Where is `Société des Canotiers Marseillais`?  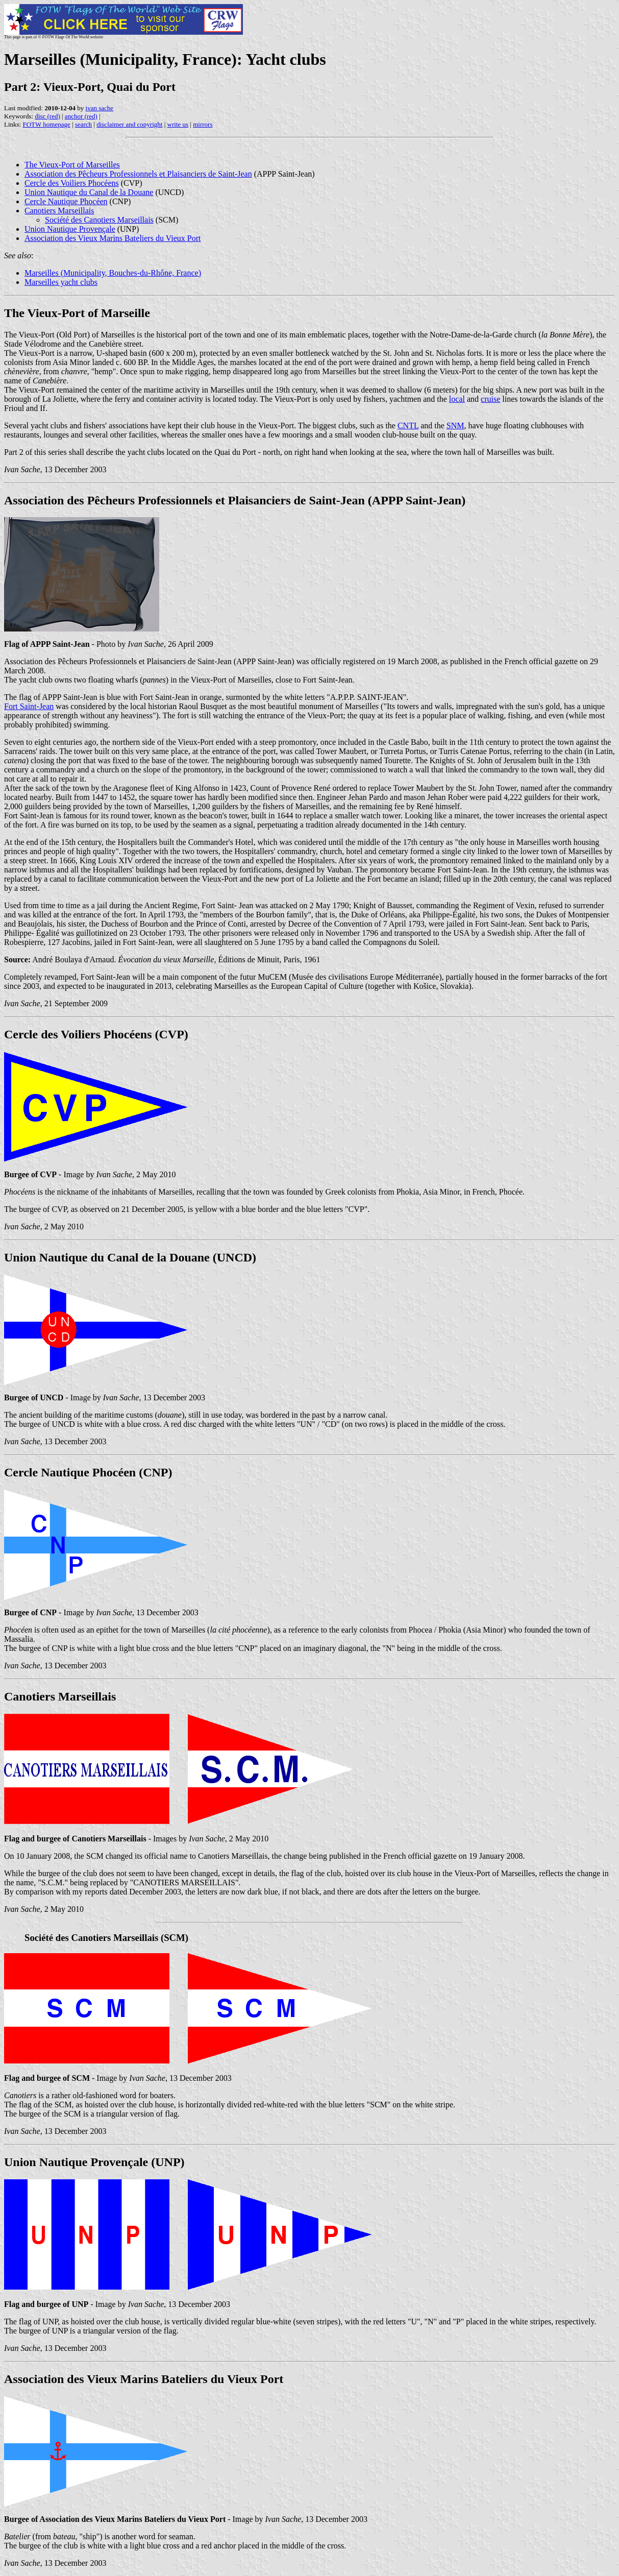 Société des Canotiers Marseillais is located at coordinates (99, 219).